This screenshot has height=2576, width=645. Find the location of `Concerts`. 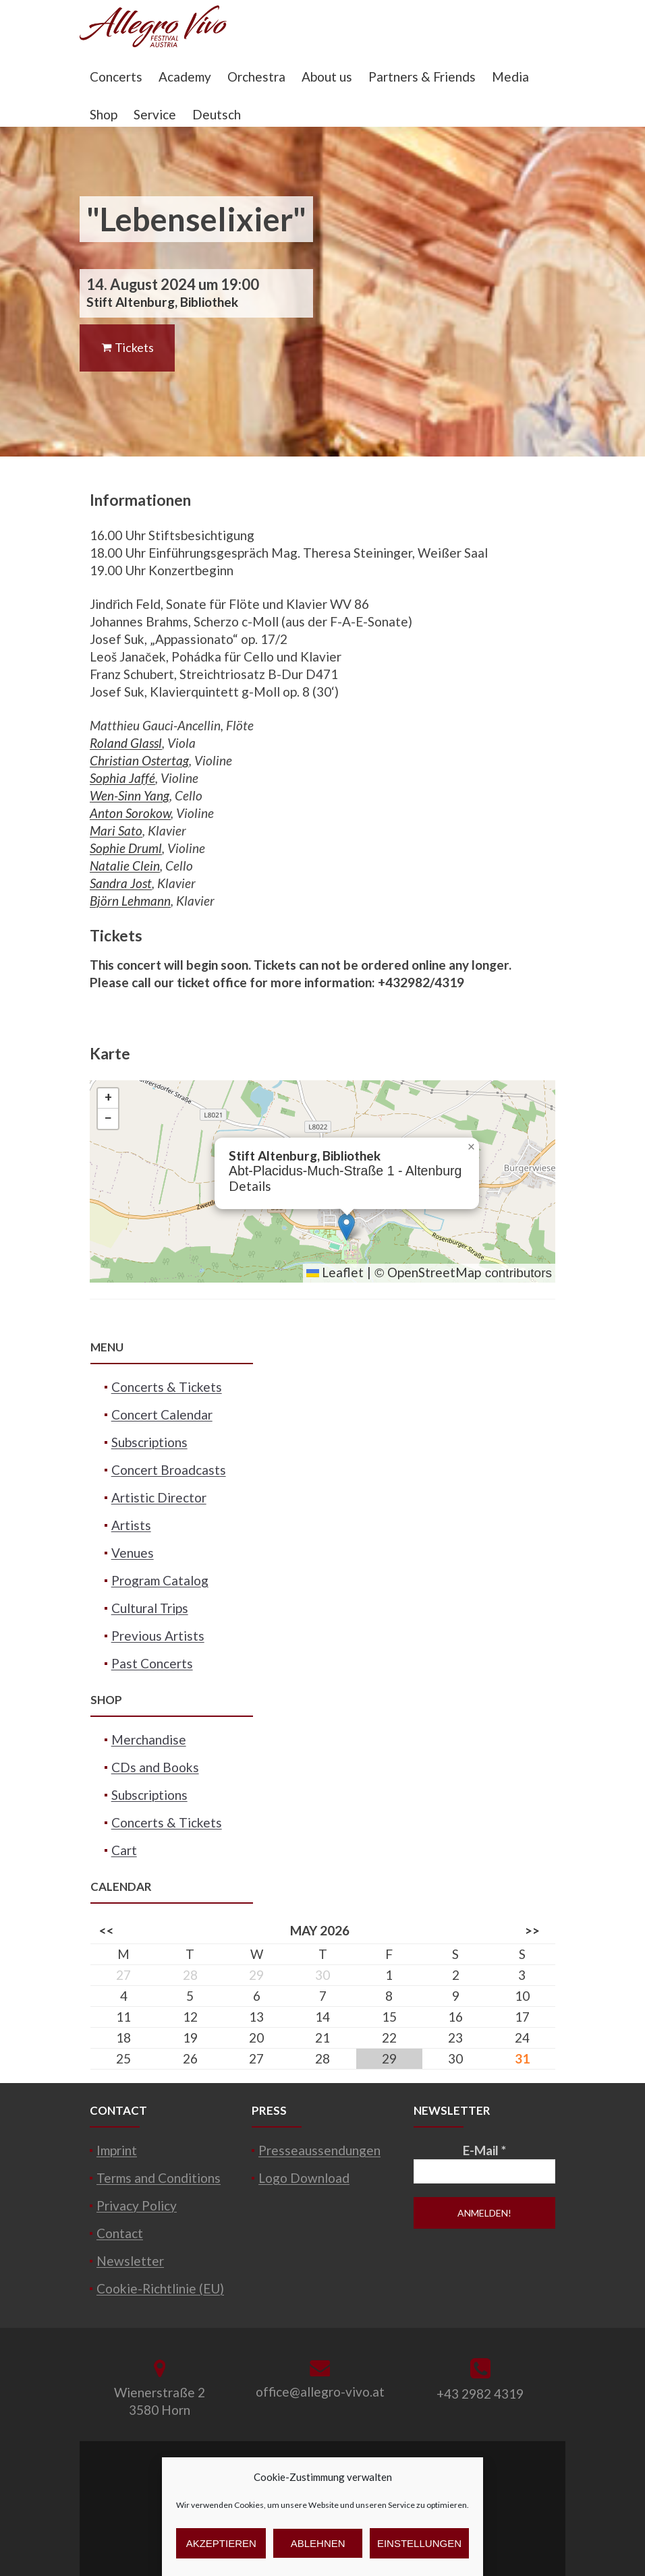

Concerts is located at coordinates (116, 76).